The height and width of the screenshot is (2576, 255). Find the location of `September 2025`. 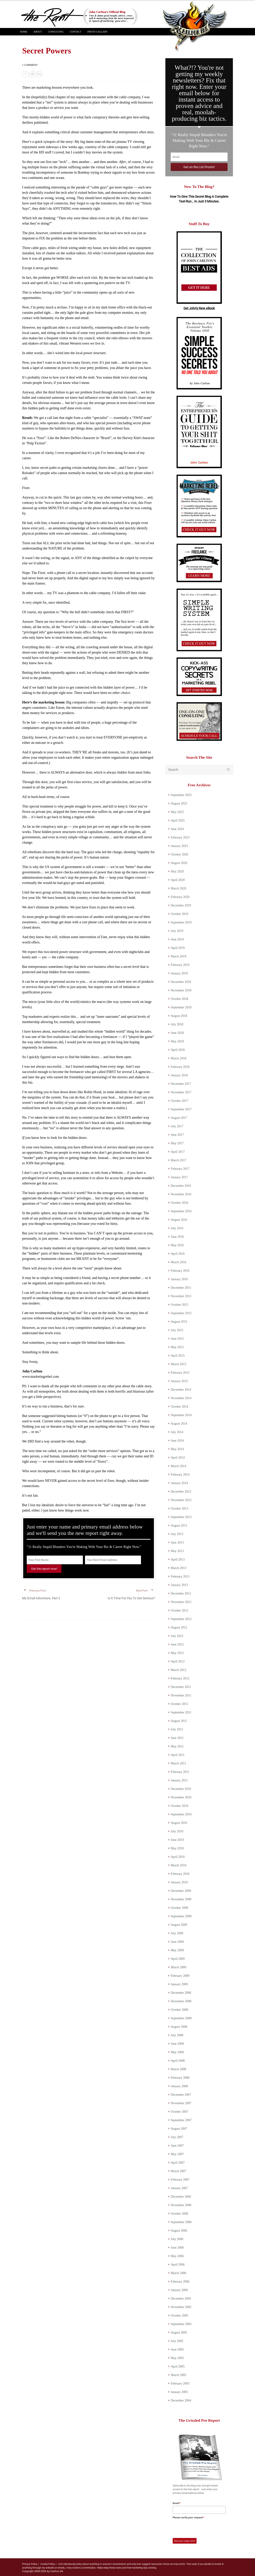

September 2025 is located at coordinates (181, 794).